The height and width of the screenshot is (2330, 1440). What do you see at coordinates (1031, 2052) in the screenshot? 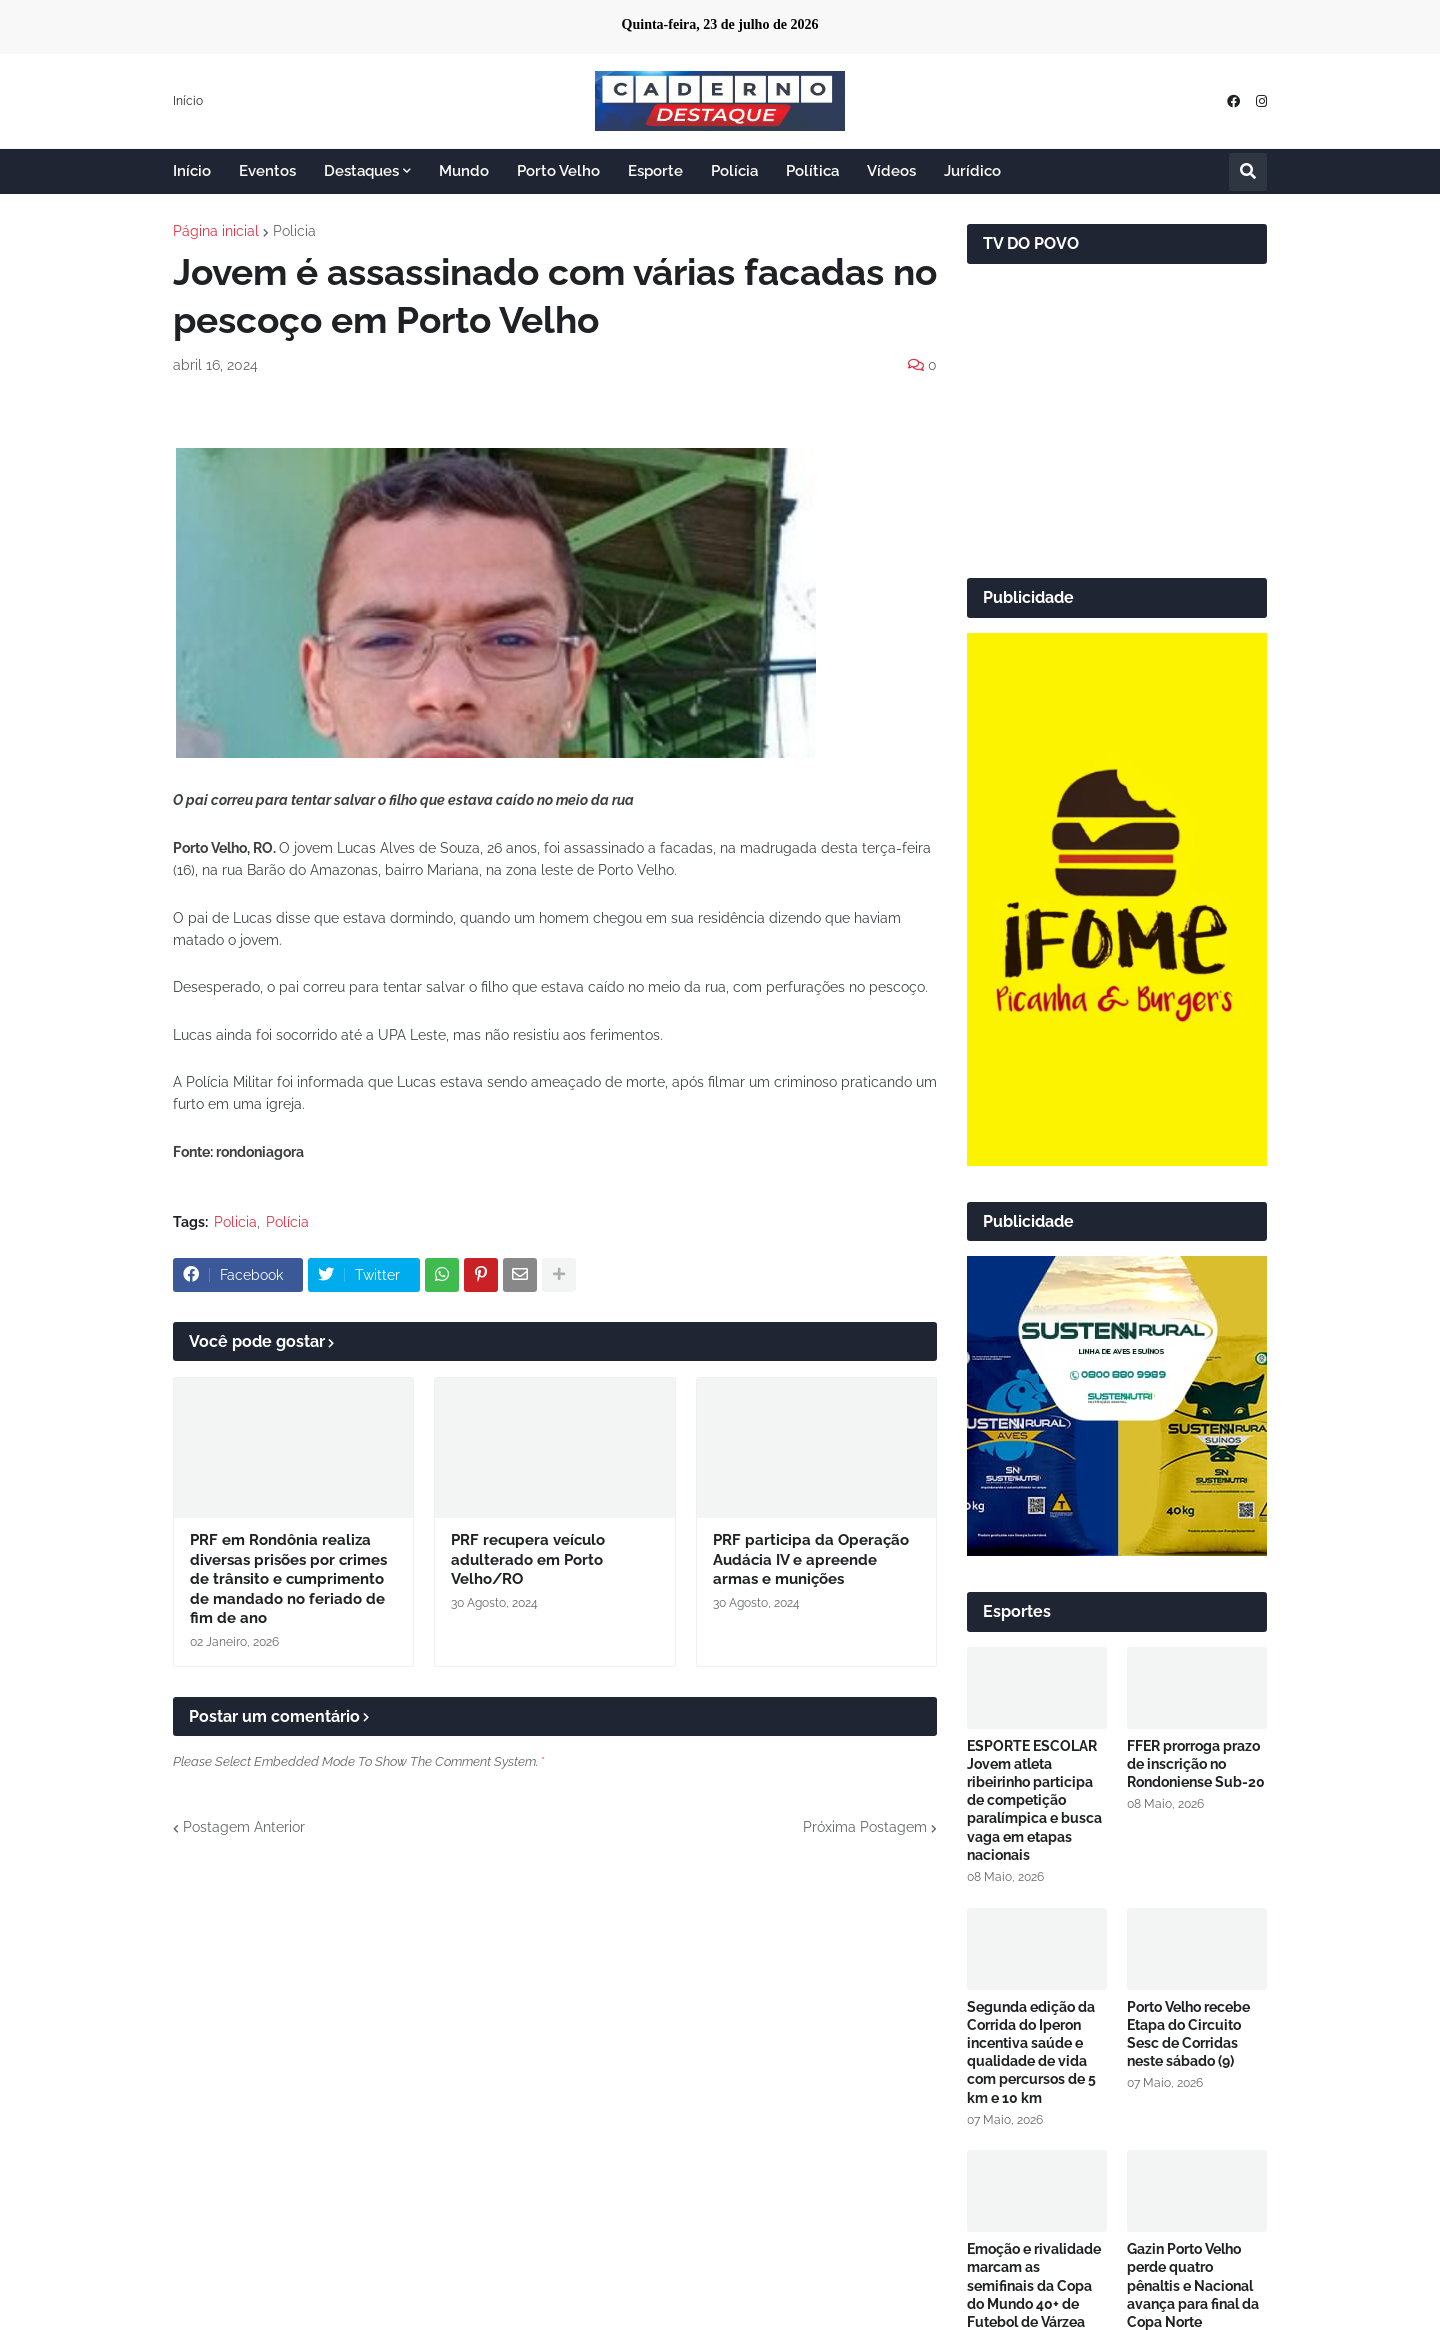
I see `Segunda edição da Corrida do Iperon incentiva saúde e qualidade de vida com percursos de 5 km e 10 km` at bounding box center [1031, 2052].